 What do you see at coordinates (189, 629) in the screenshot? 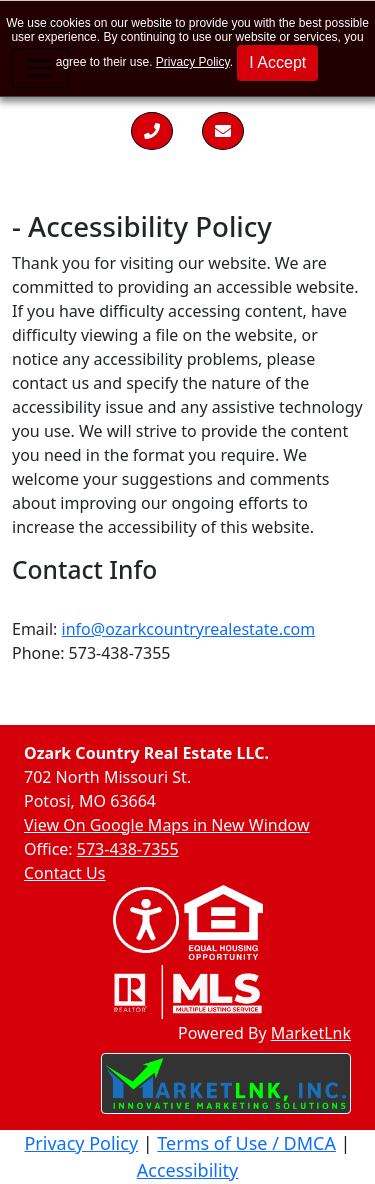
I see `info@ozarkcountryrealestate.com` at bounding box center [189, 629].